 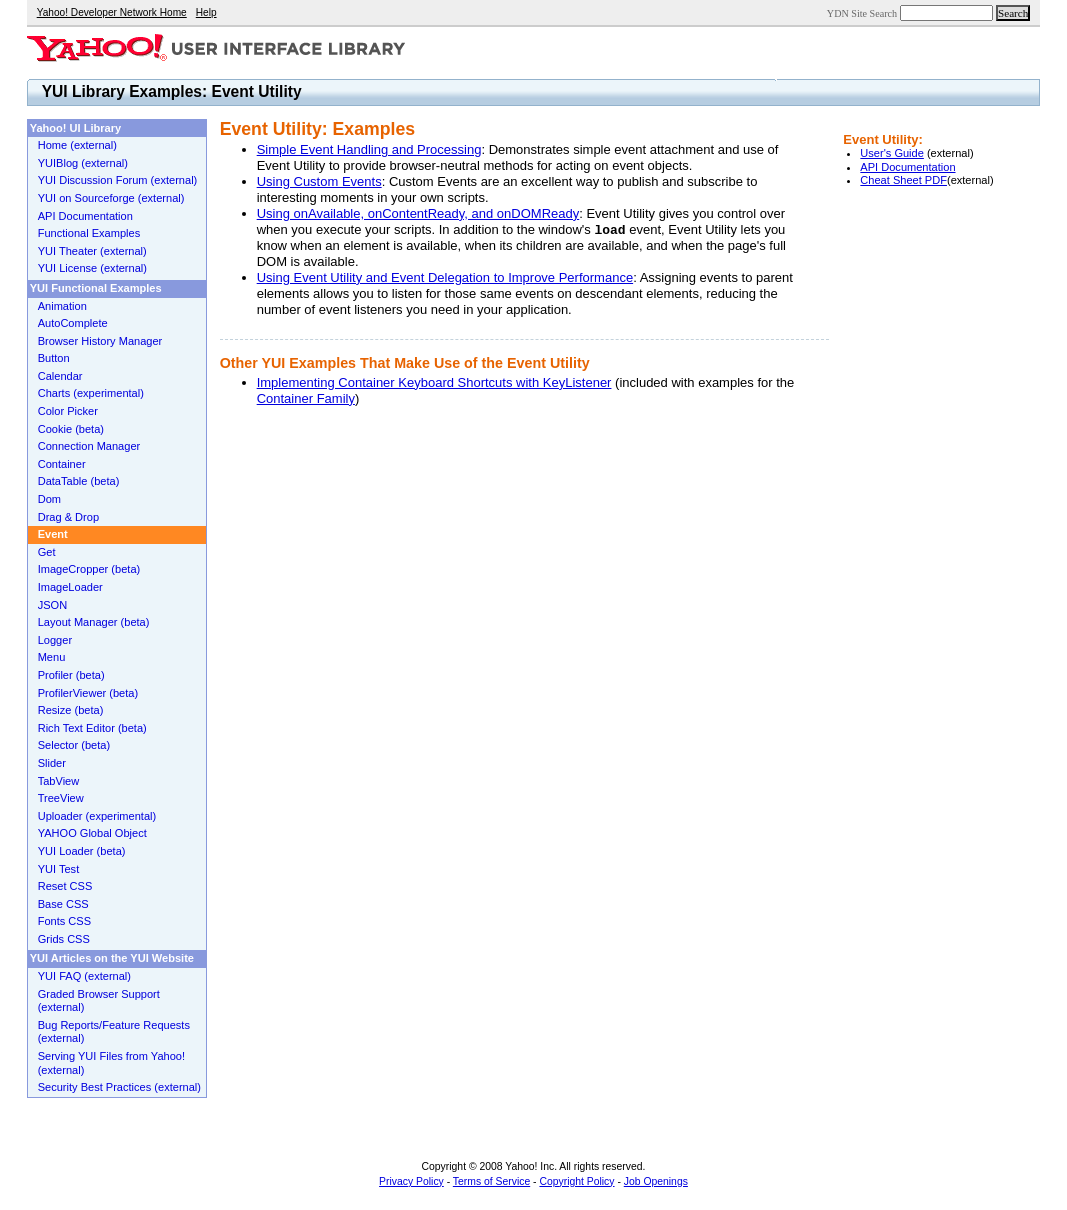 What do you see at coordinates (74, 745) in the screenshot?
I see `Selector (beta)` at bounding box center [74, 745].